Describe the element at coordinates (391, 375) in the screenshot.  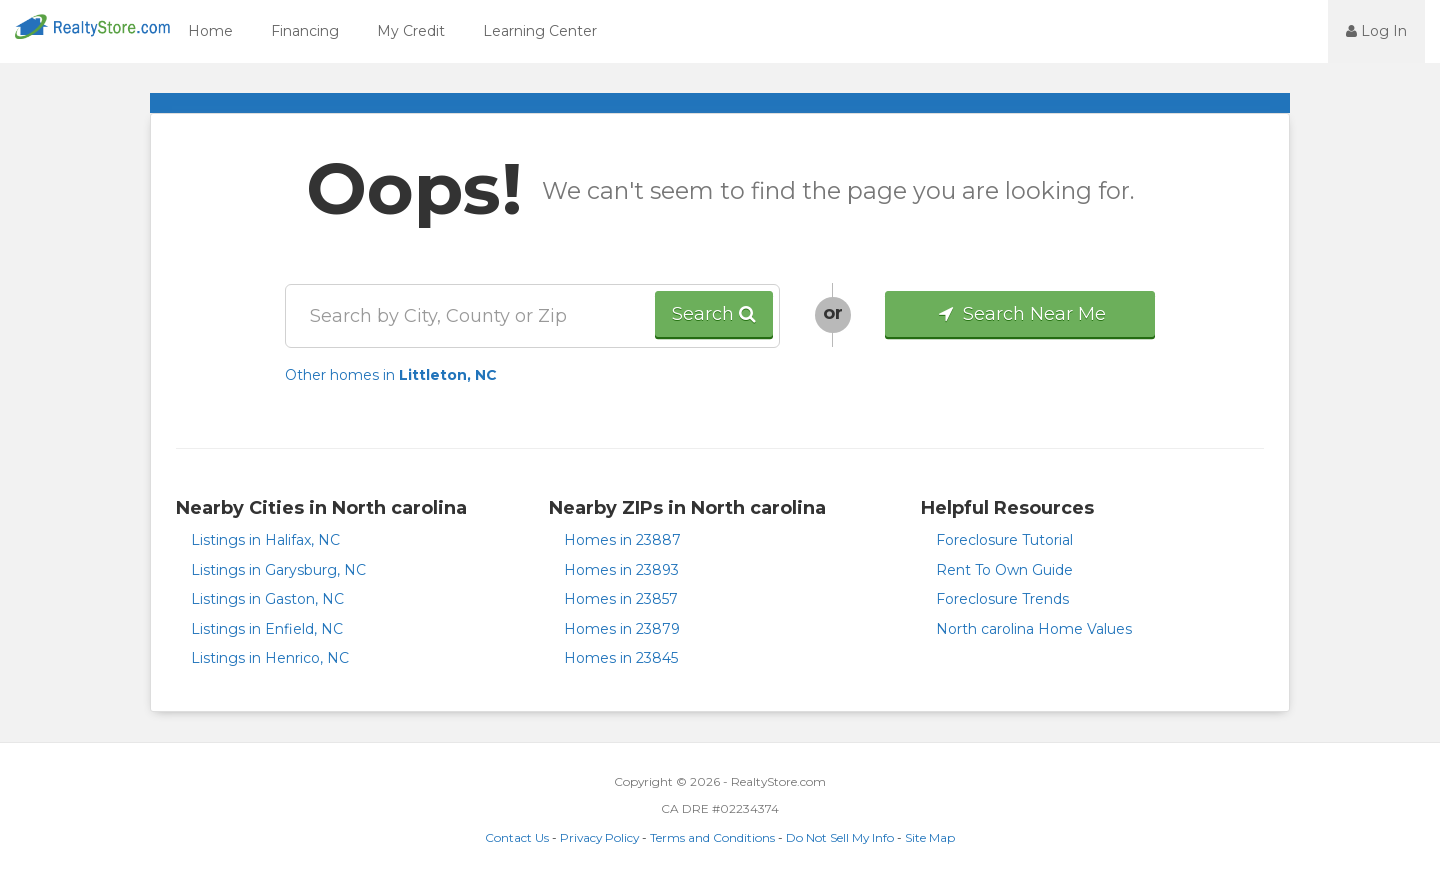
I see `Other homes in` at that location.